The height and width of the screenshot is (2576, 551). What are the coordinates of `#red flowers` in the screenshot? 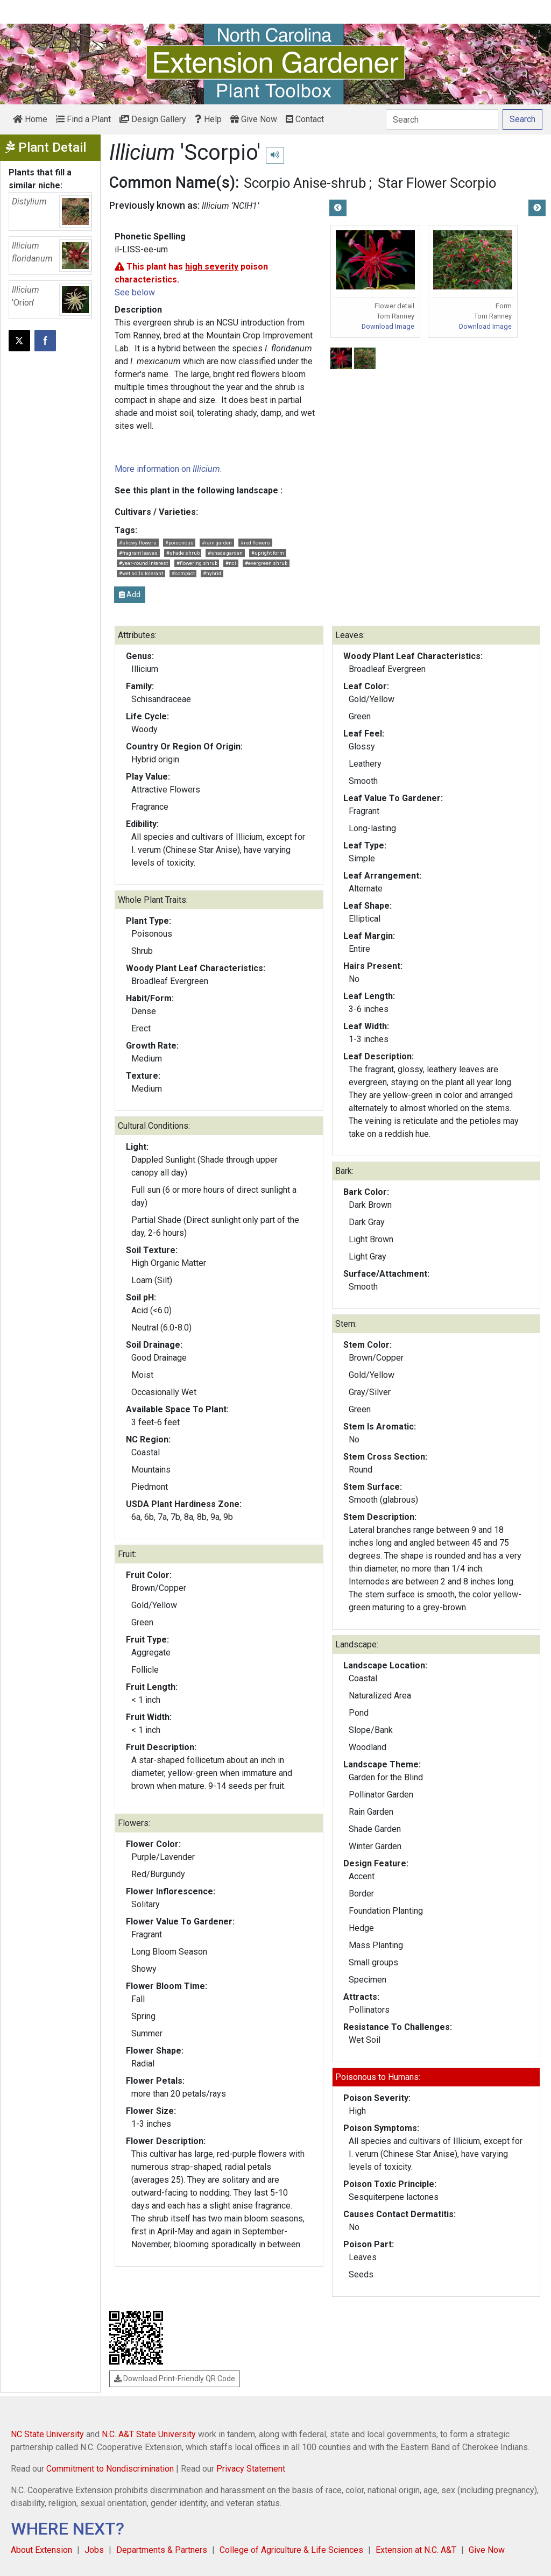 It's located at (255, 543).